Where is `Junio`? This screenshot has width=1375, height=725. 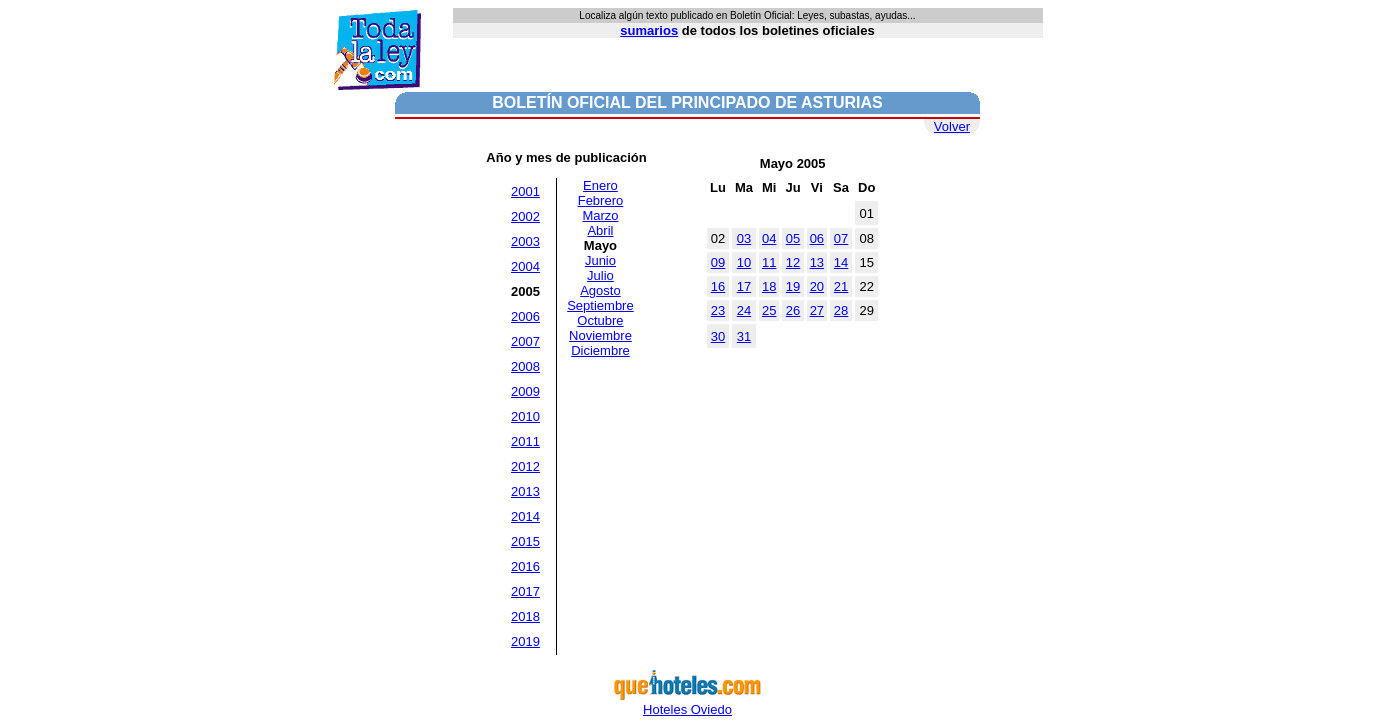
Junio is located at coordinates (600, 260).